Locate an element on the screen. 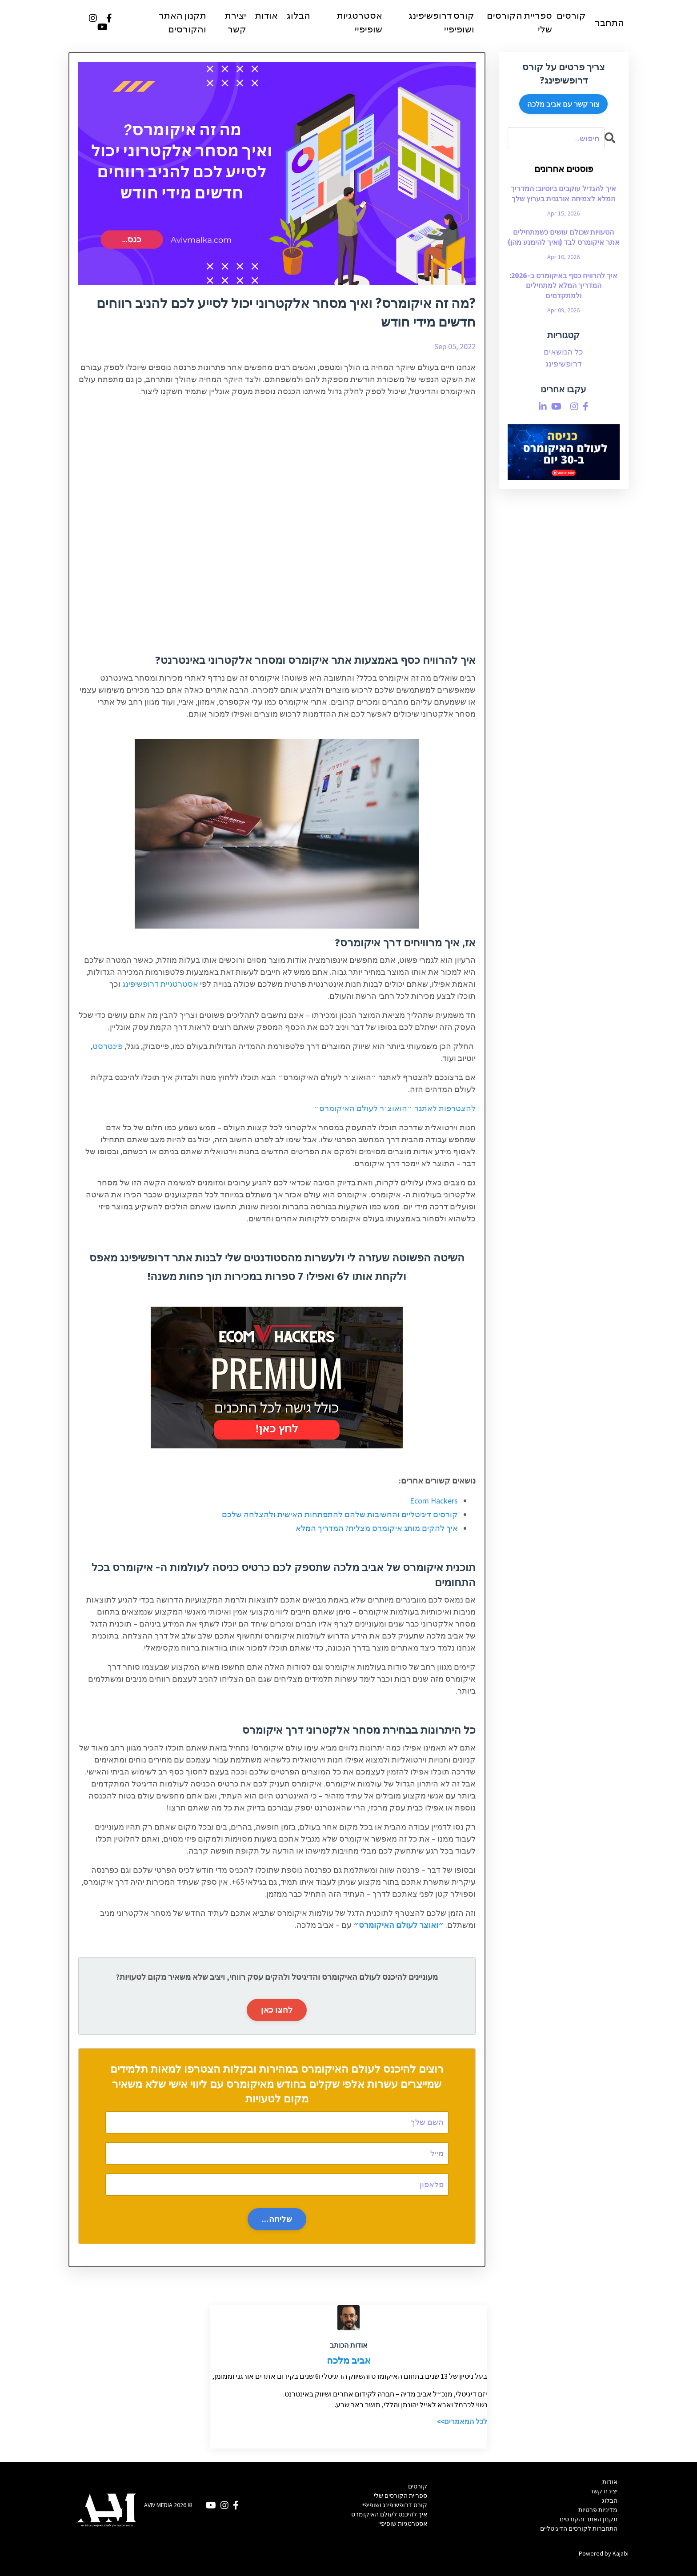 This screenshot has width=697, height=2576. כל הנושאים is located at coordinates (563, 352).